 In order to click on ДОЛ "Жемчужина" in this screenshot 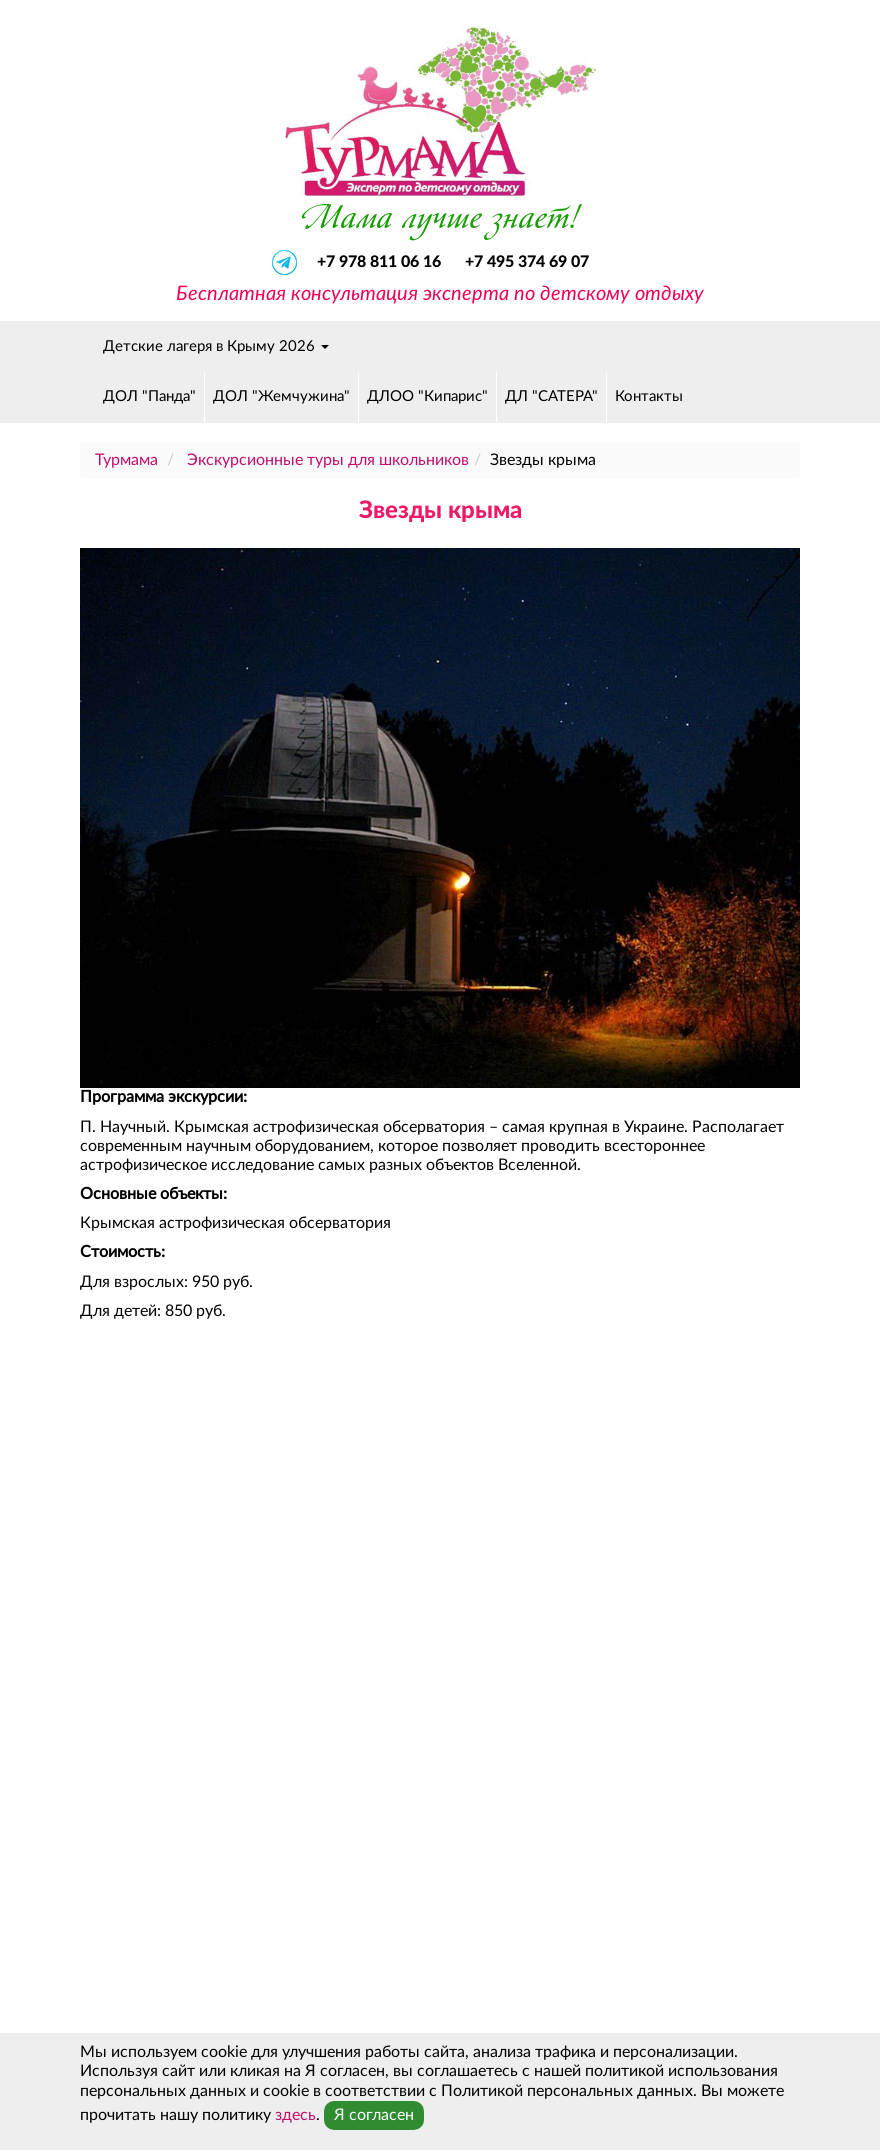, I will do `click(281, 396)`.